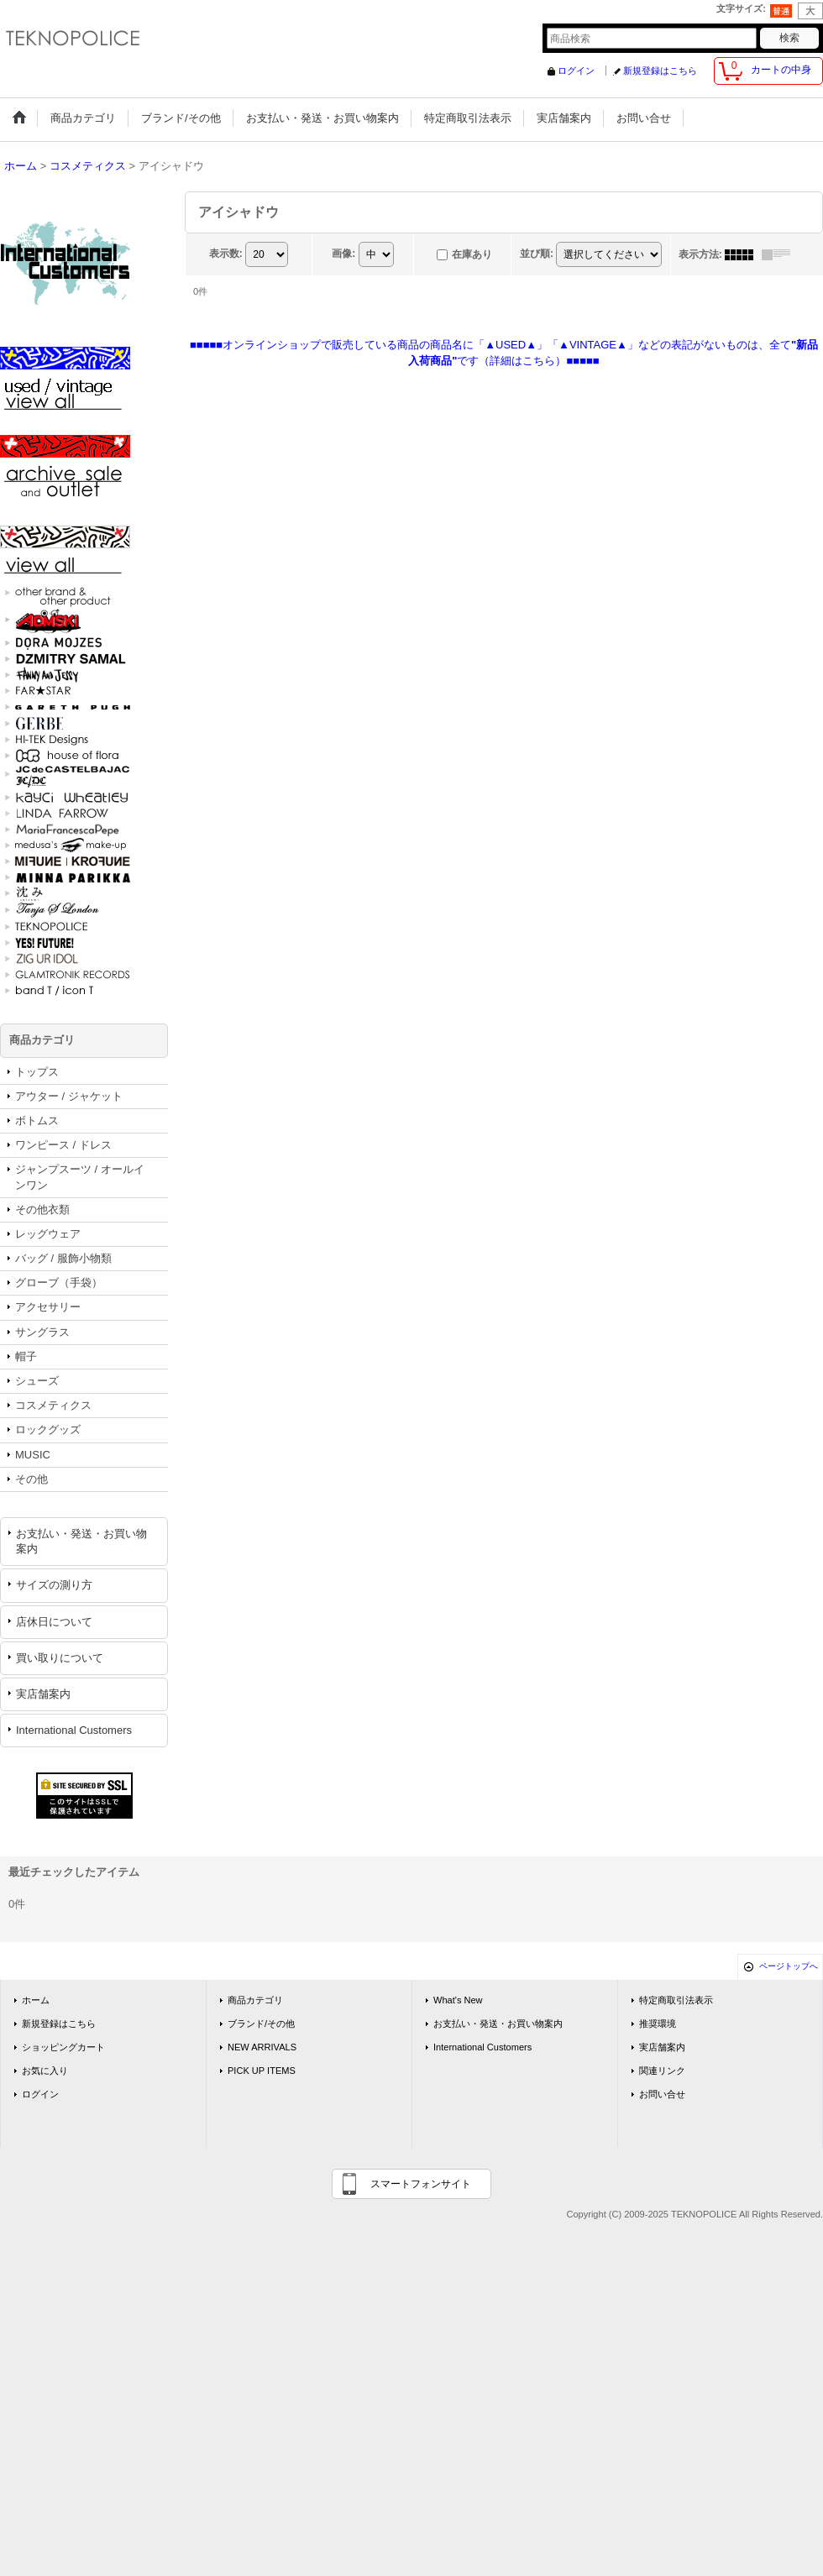  I want to click on 特定商取引法表示, so click(676, 2000).